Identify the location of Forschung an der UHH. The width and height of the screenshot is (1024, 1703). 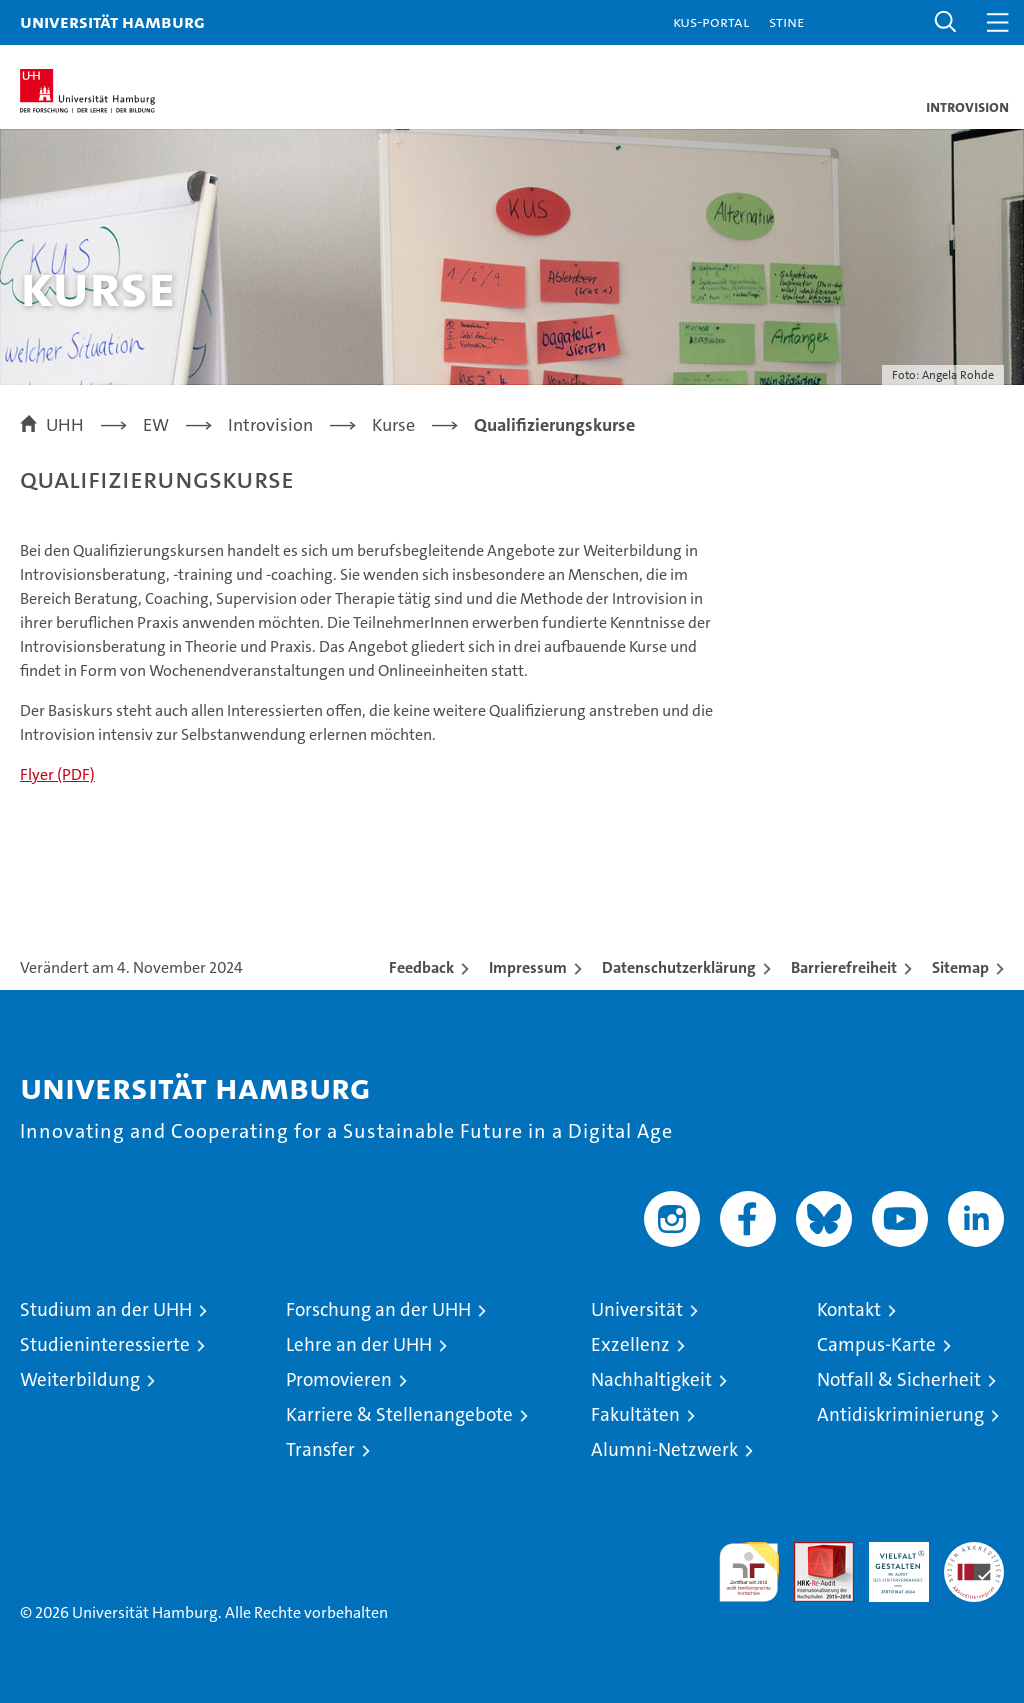
(378, 1309).